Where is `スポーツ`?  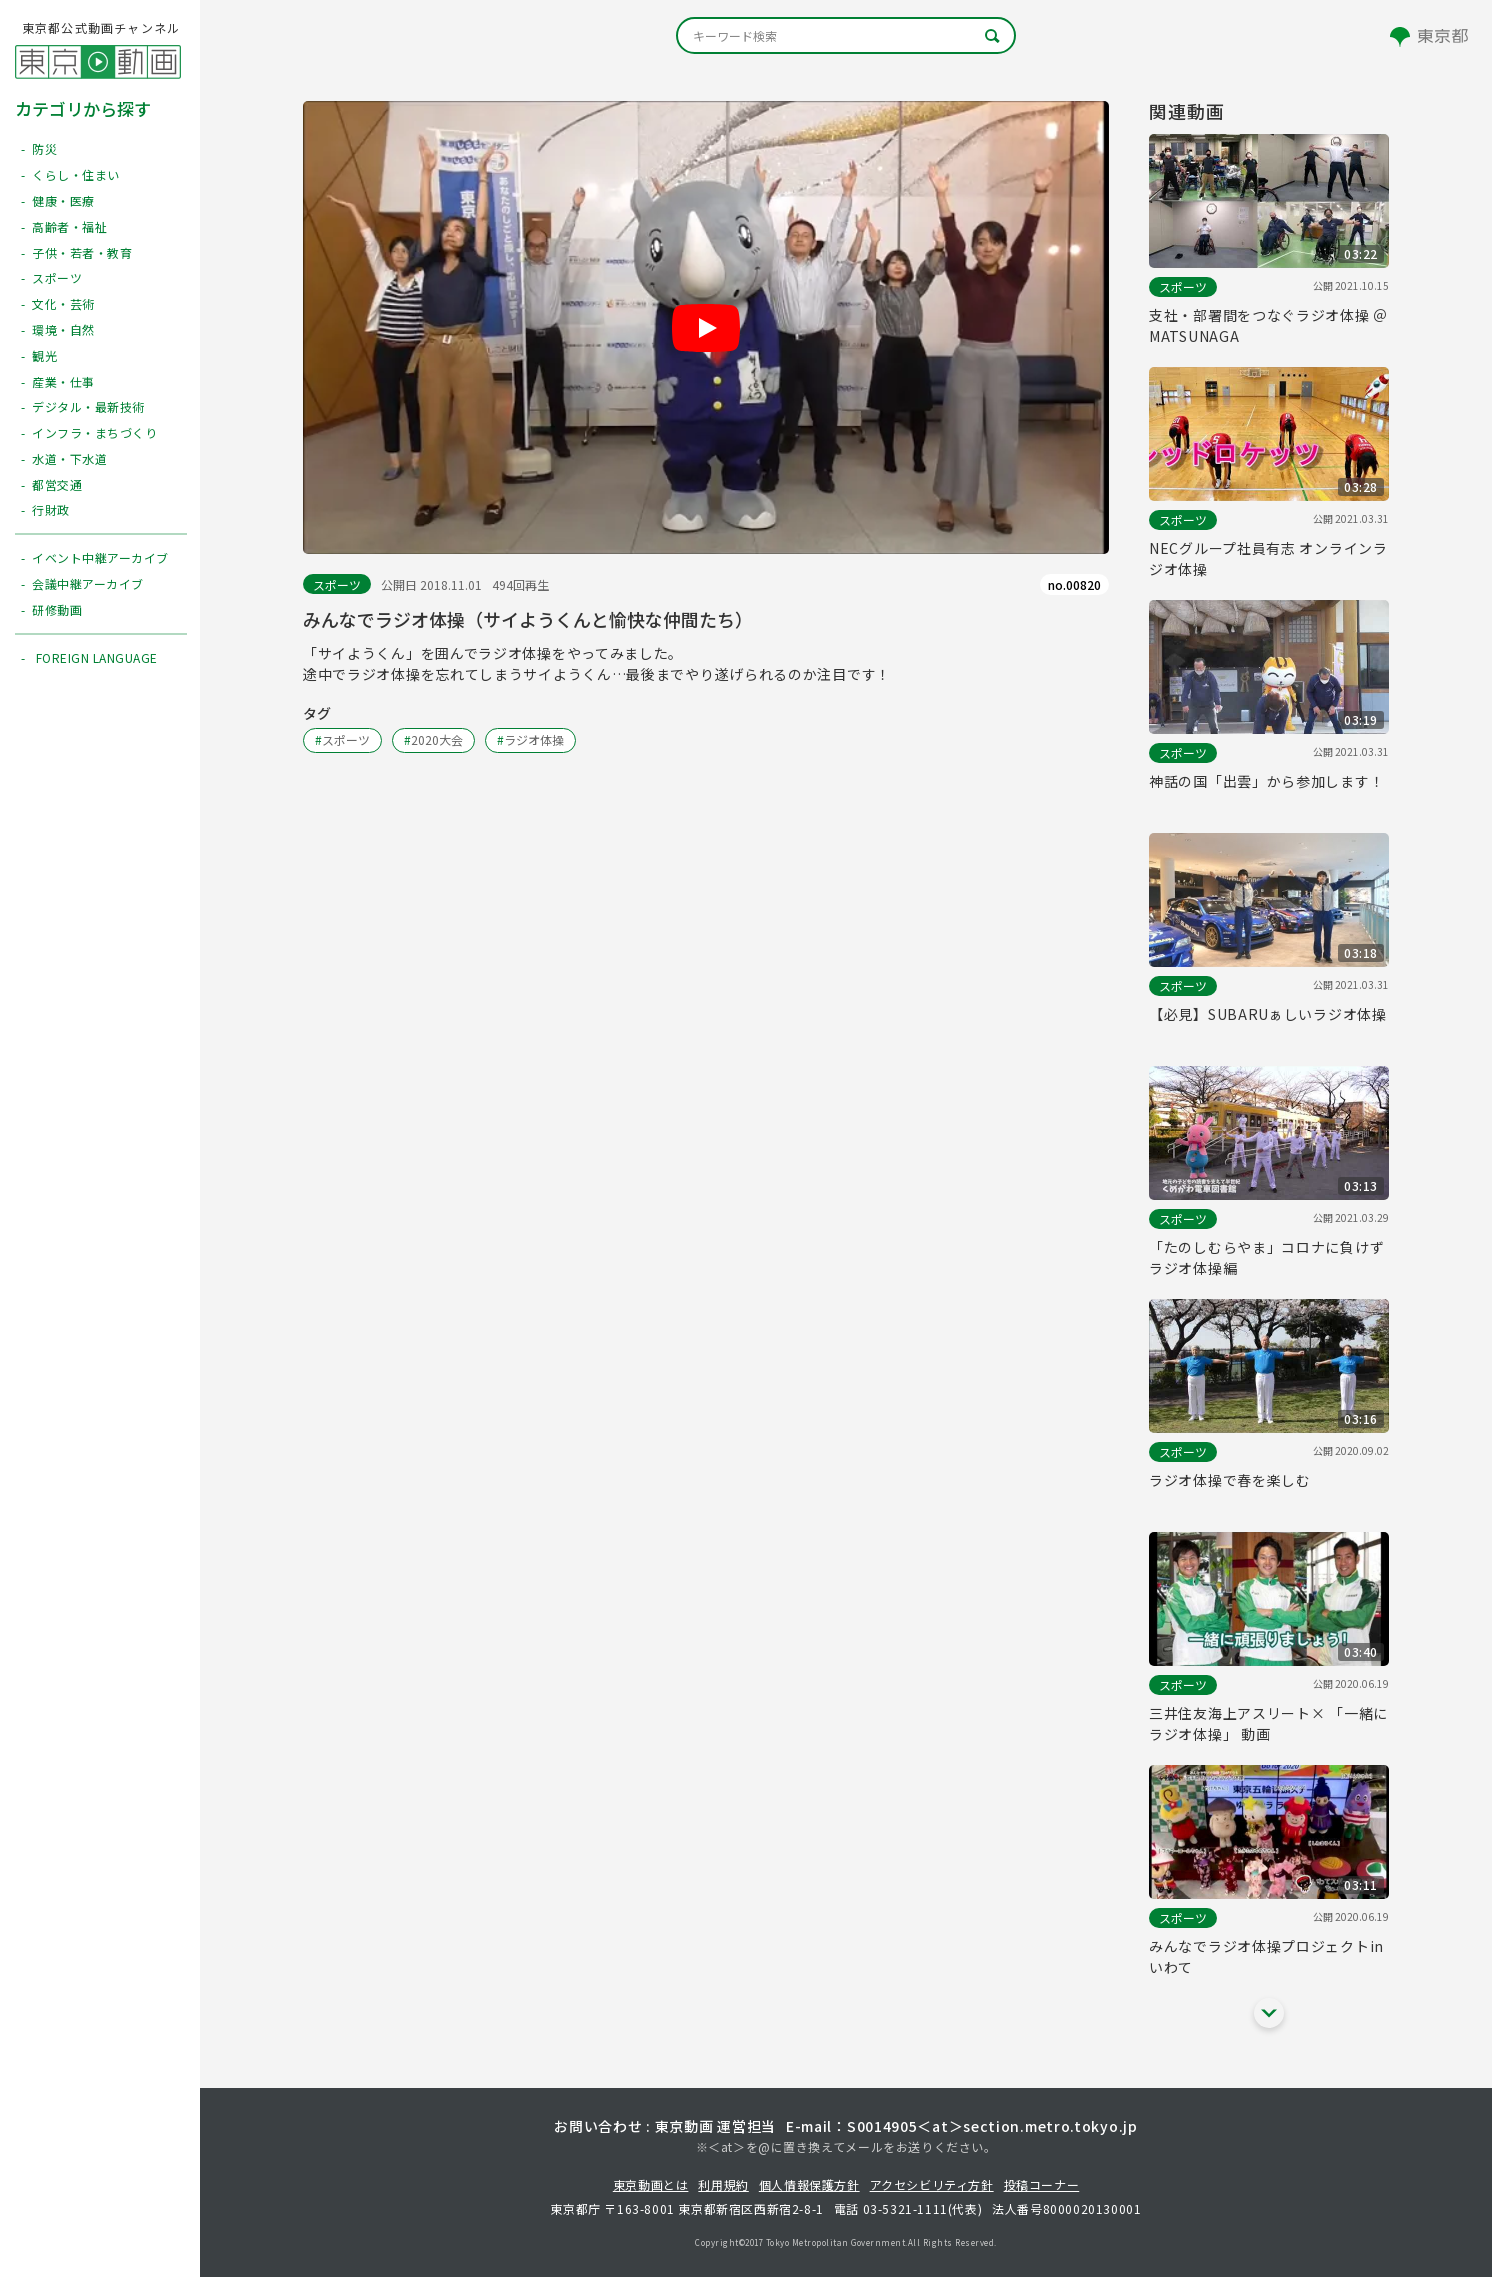 スポーツ is located at coordinates (337, 584).